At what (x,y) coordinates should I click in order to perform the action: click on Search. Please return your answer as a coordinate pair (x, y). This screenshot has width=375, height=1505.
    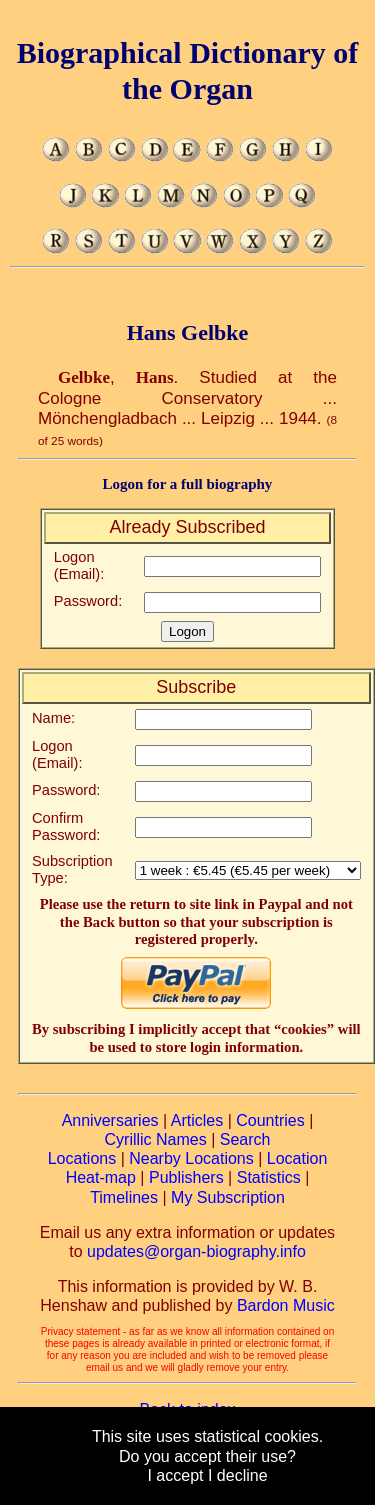
    Looking at the image, I should click on (245, 1139).